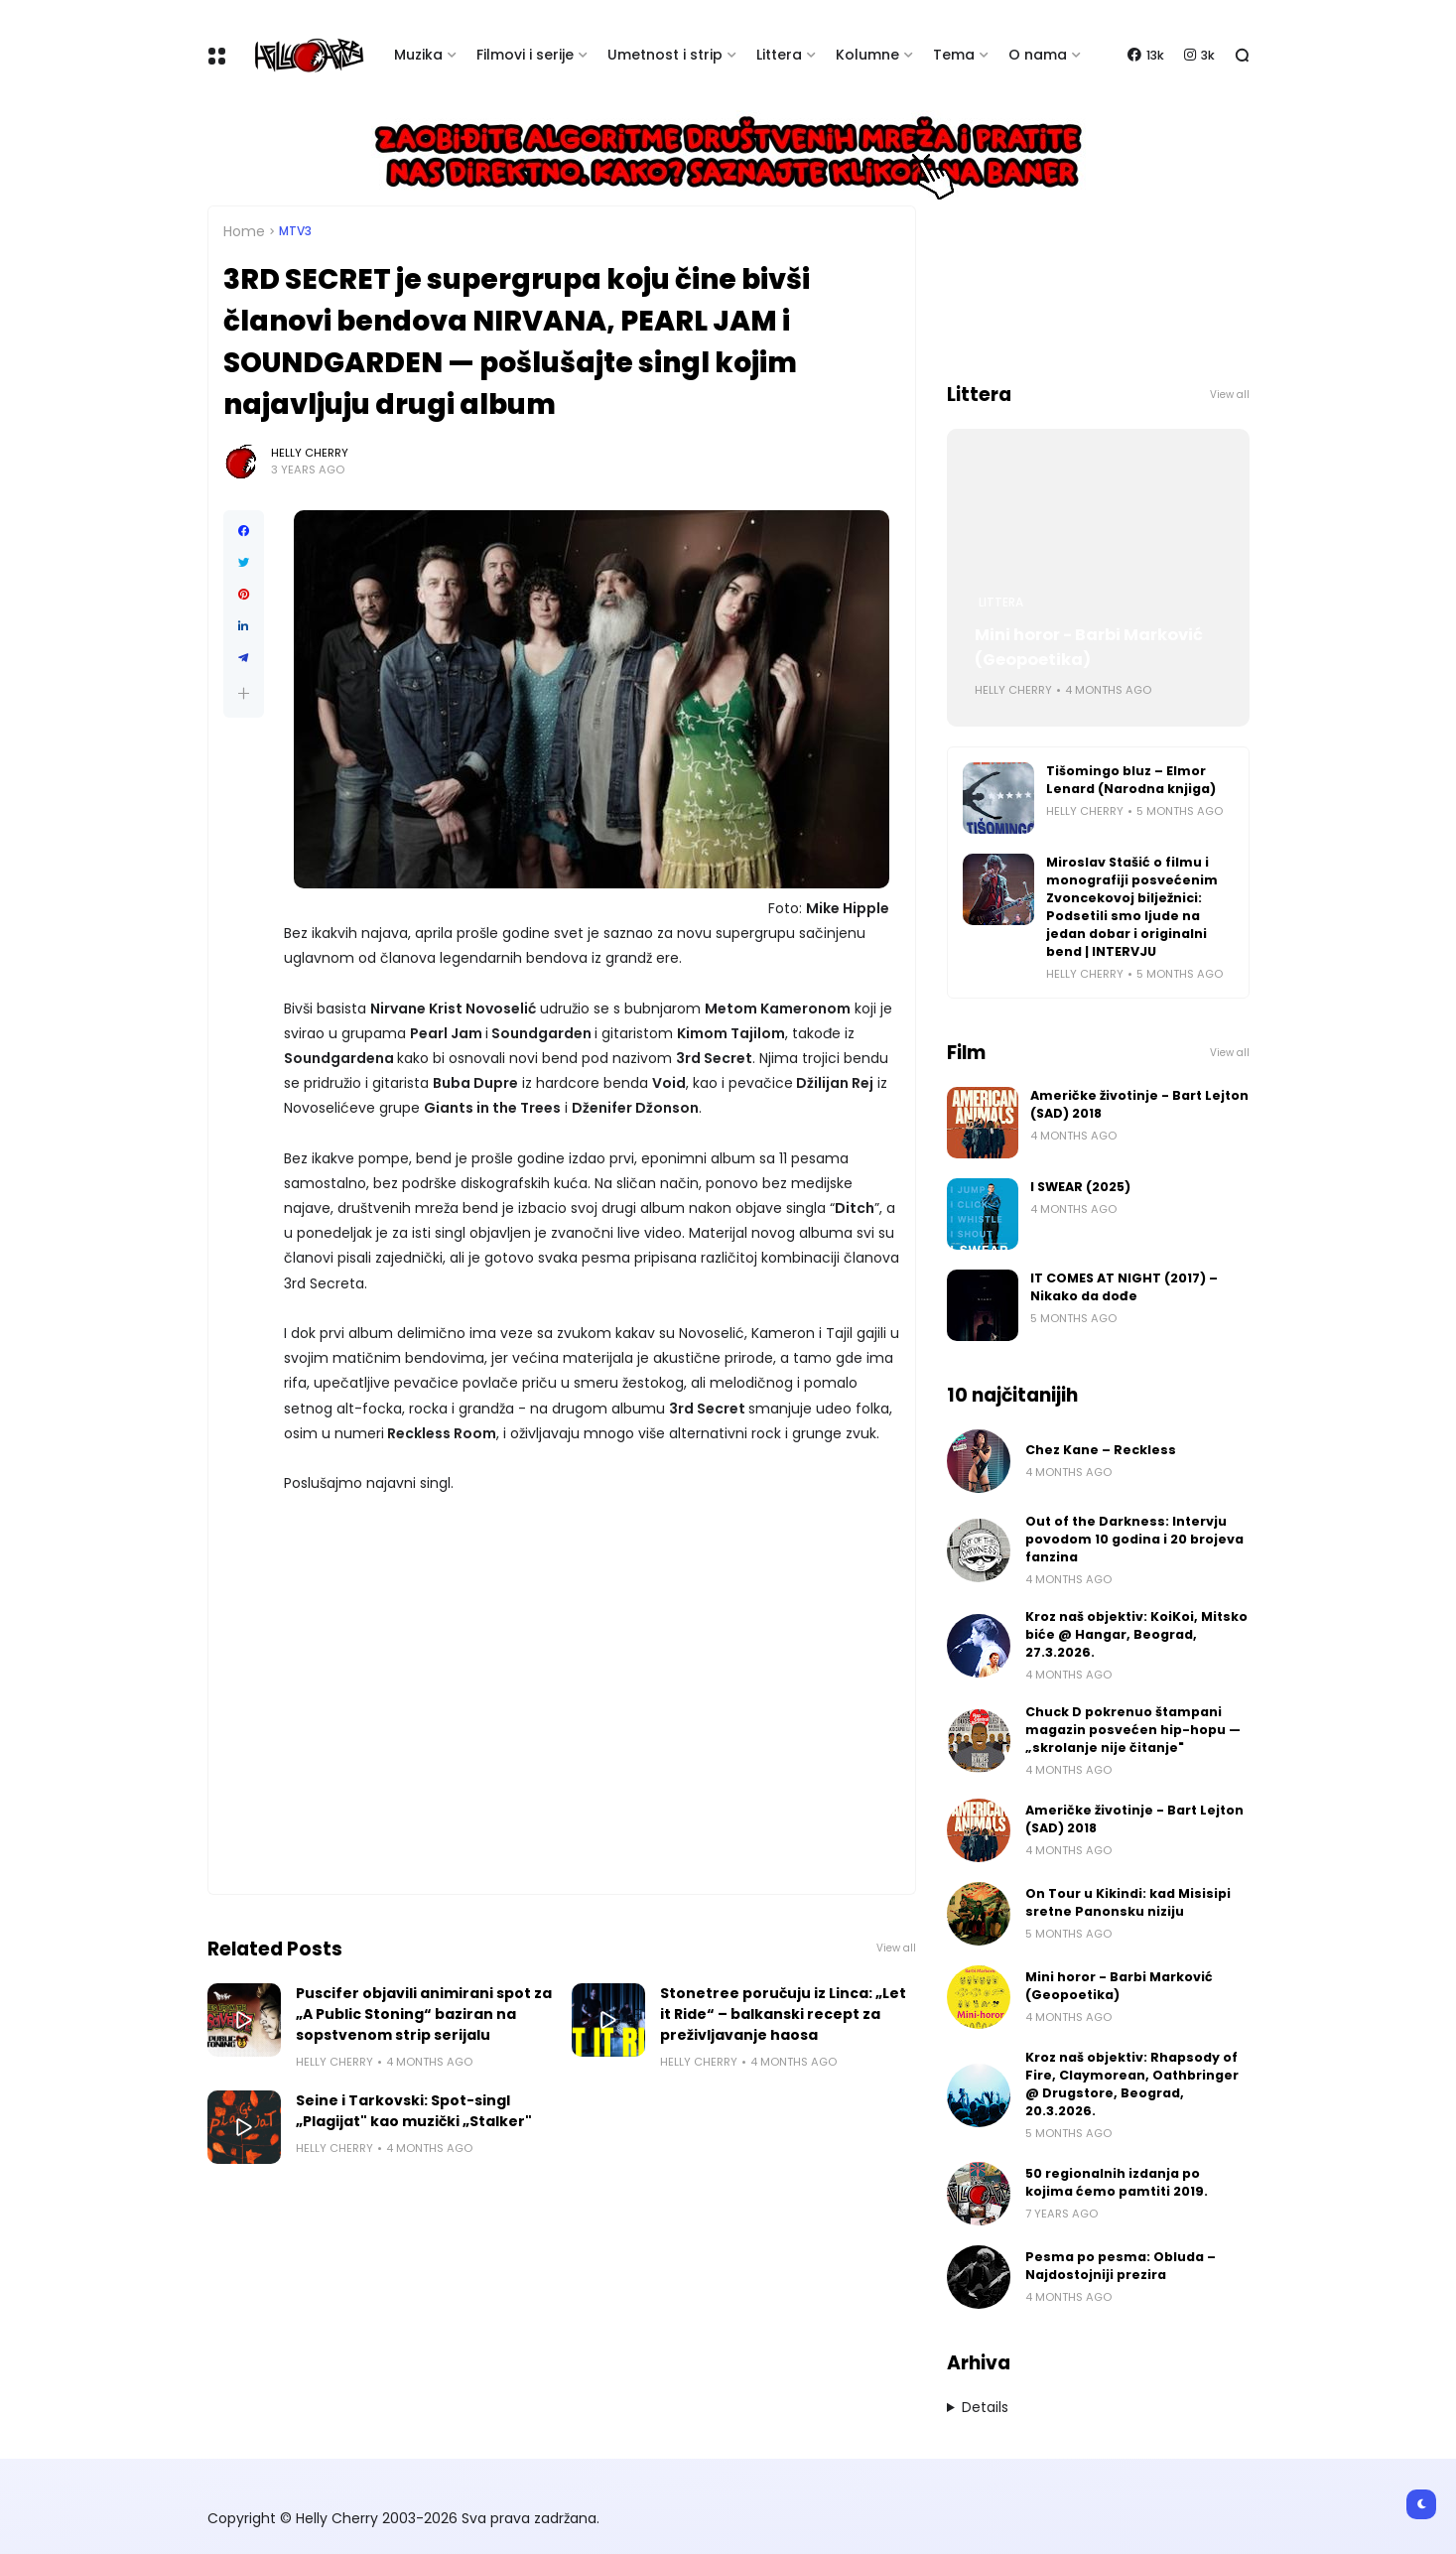 The height and width of the screenshot is (2554, 1456). Describe the element at coordinates (525, 55) in the screenshot. I see `Filmovi i serije` at that location.